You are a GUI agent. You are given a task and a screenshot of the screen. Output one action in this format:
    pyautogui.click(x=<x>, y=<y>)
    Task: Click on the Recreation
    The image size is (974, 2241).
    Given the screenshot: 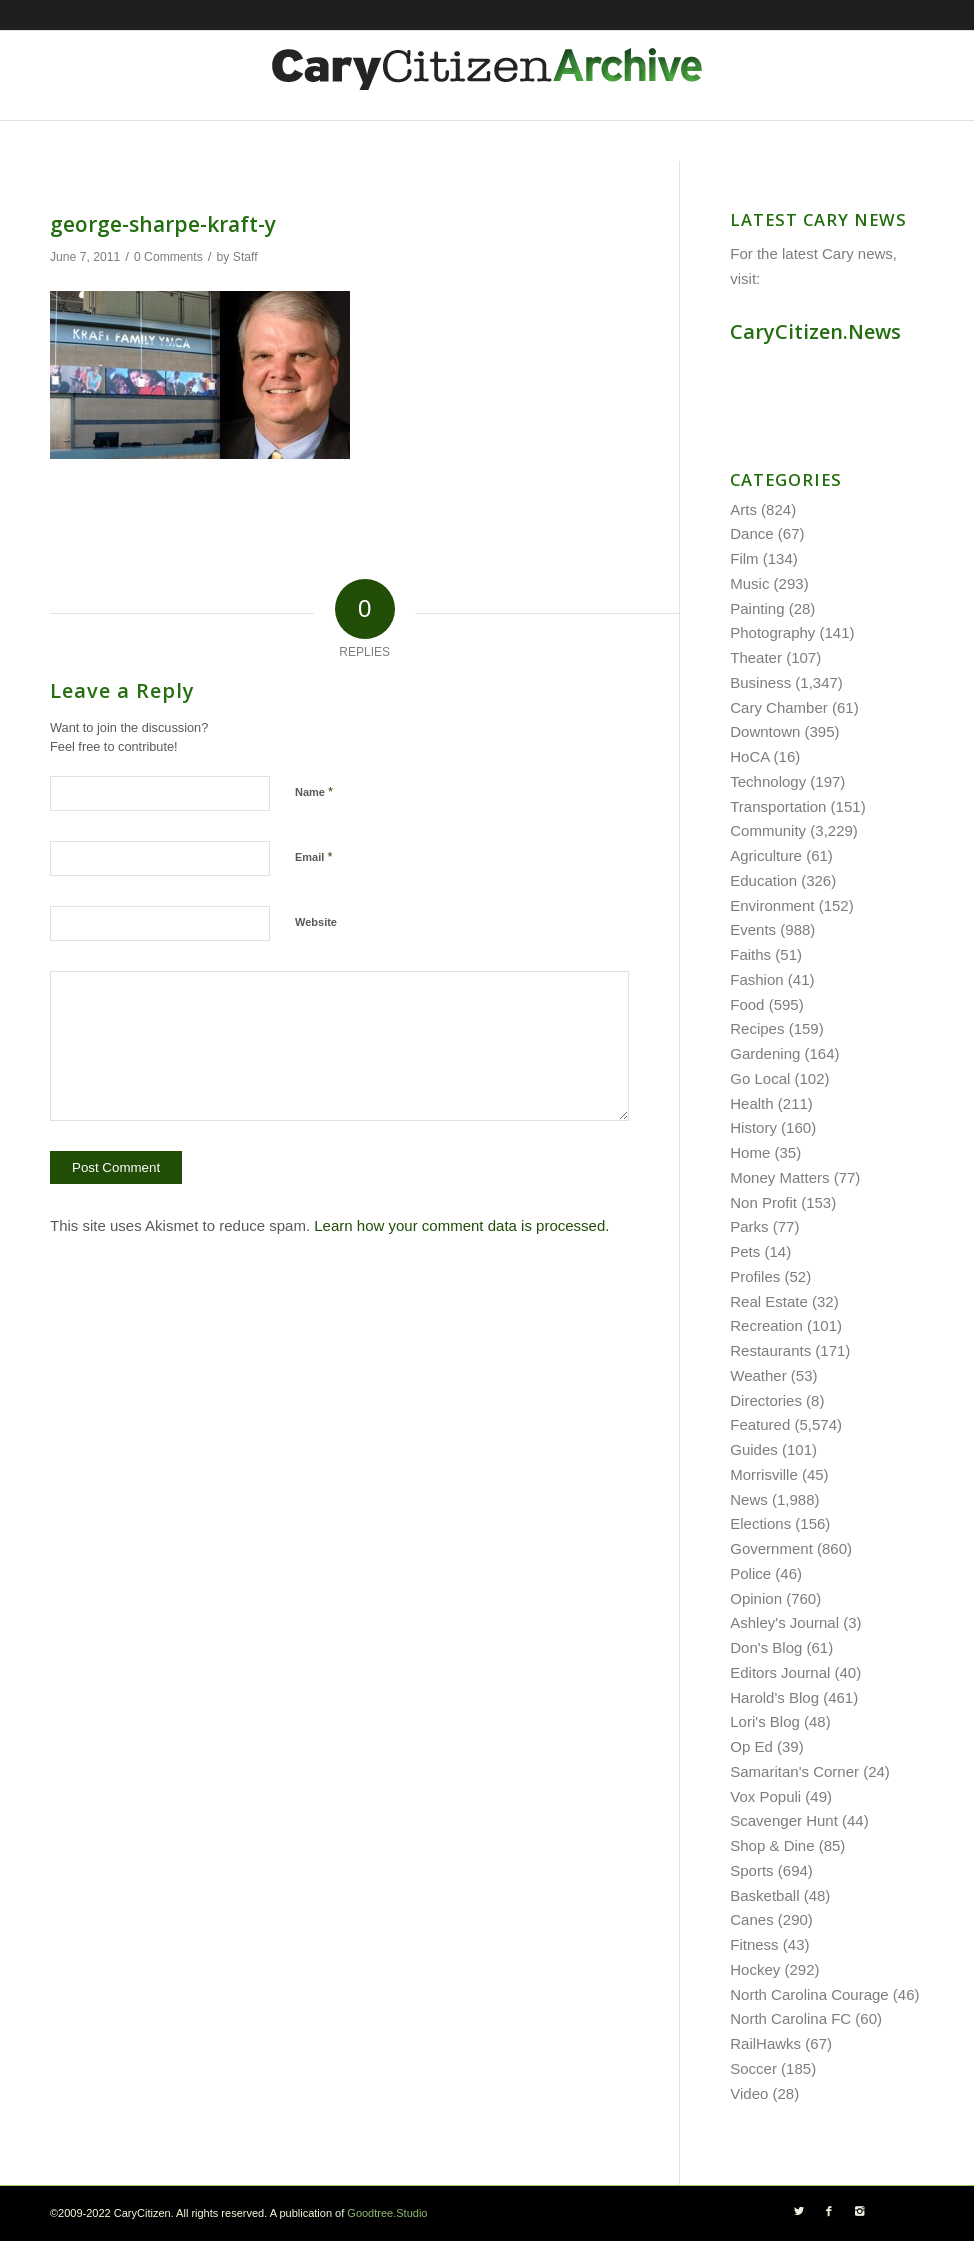 What is the action you would take?
    pyautogui.click(x=766, y=1325)
    